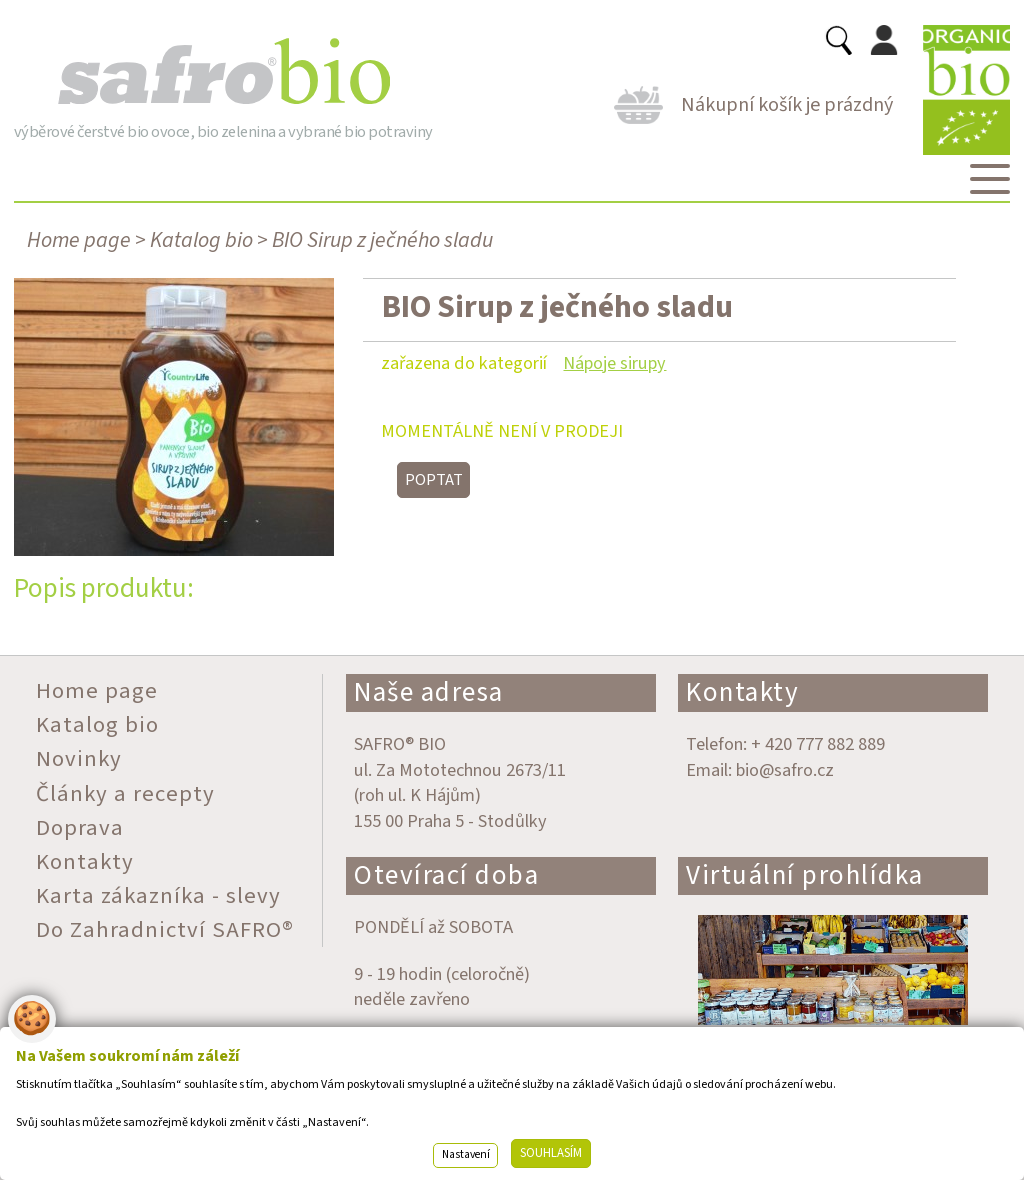 The image size is (1024, 1180). Describe the element at coordinates (805, 875) in the screenshot. I see `Virtuální prohlídka` at that location.